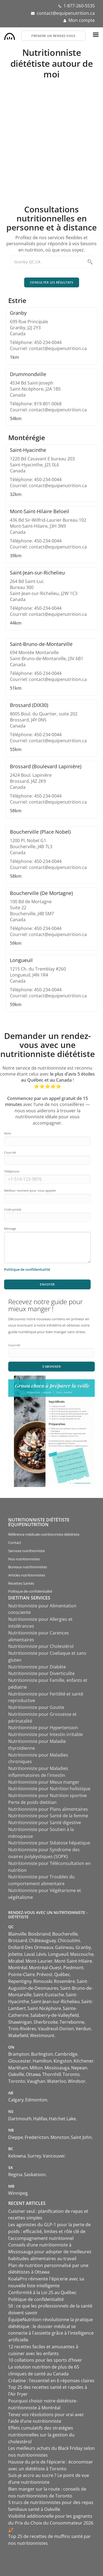  Describe the element at coordinates (41, 1954) in the screenshot. I see `Lévis` at that location.